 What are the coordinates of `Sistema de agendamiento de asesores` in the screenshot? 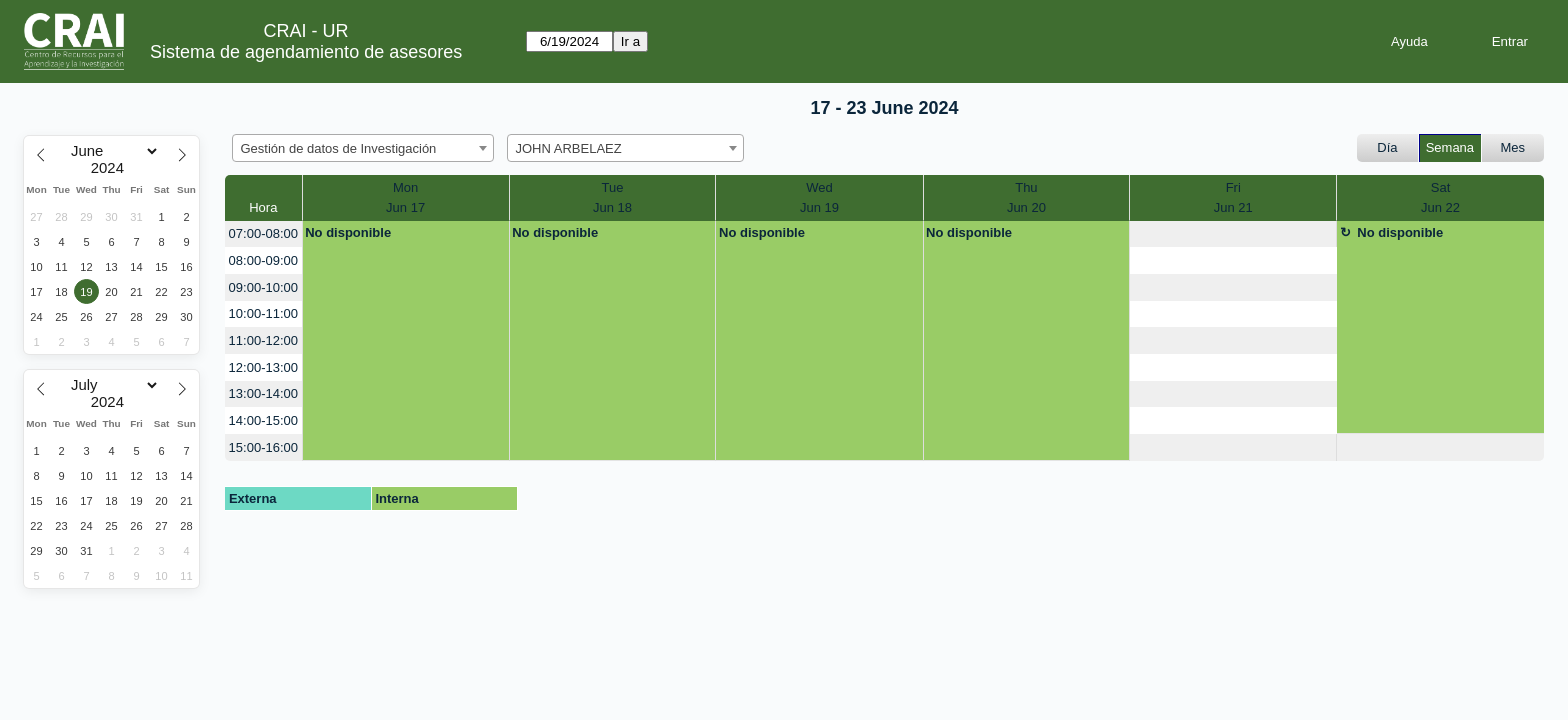 It's located at (306, 52).